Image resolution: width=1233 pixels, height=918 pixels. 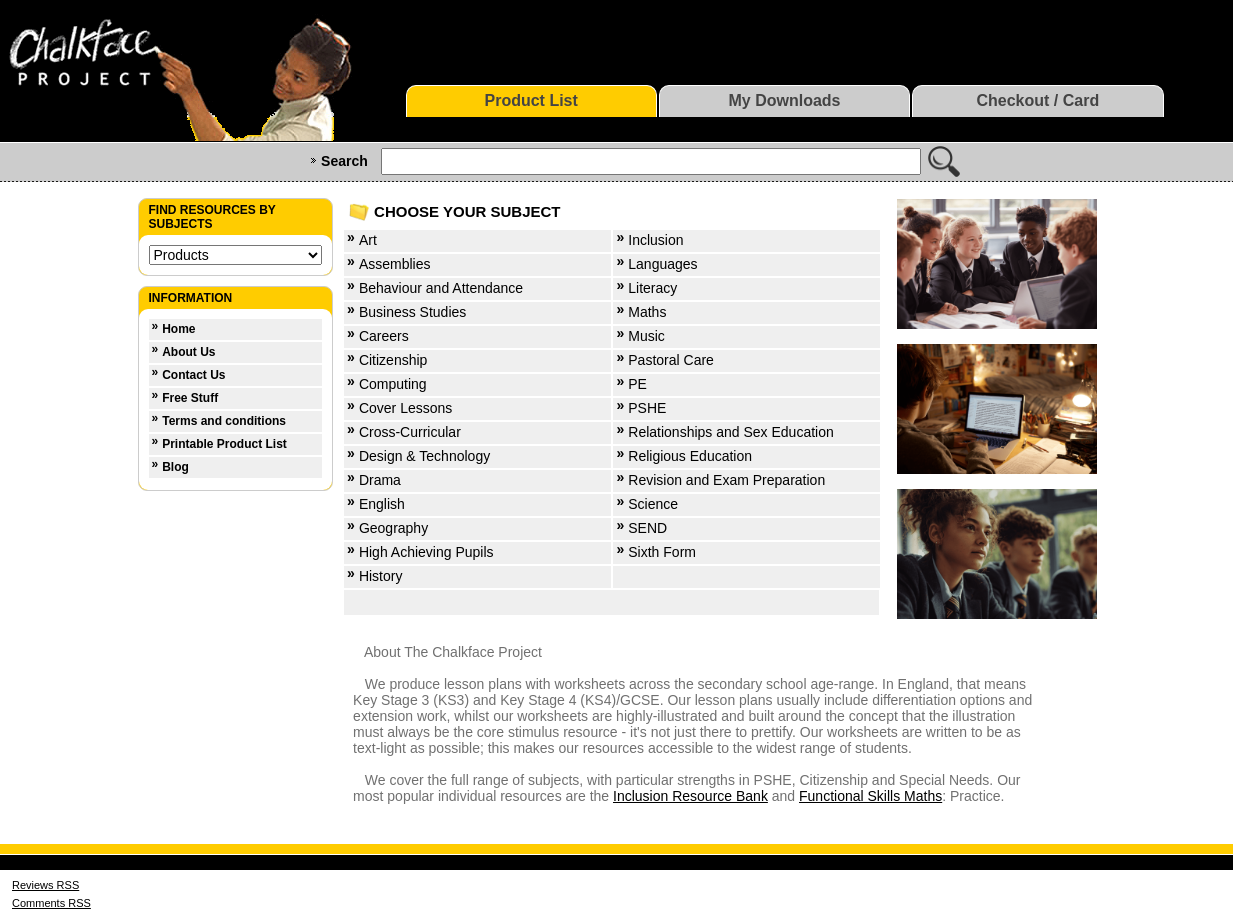 I want to click on Geography, so click(x=393, y=528).